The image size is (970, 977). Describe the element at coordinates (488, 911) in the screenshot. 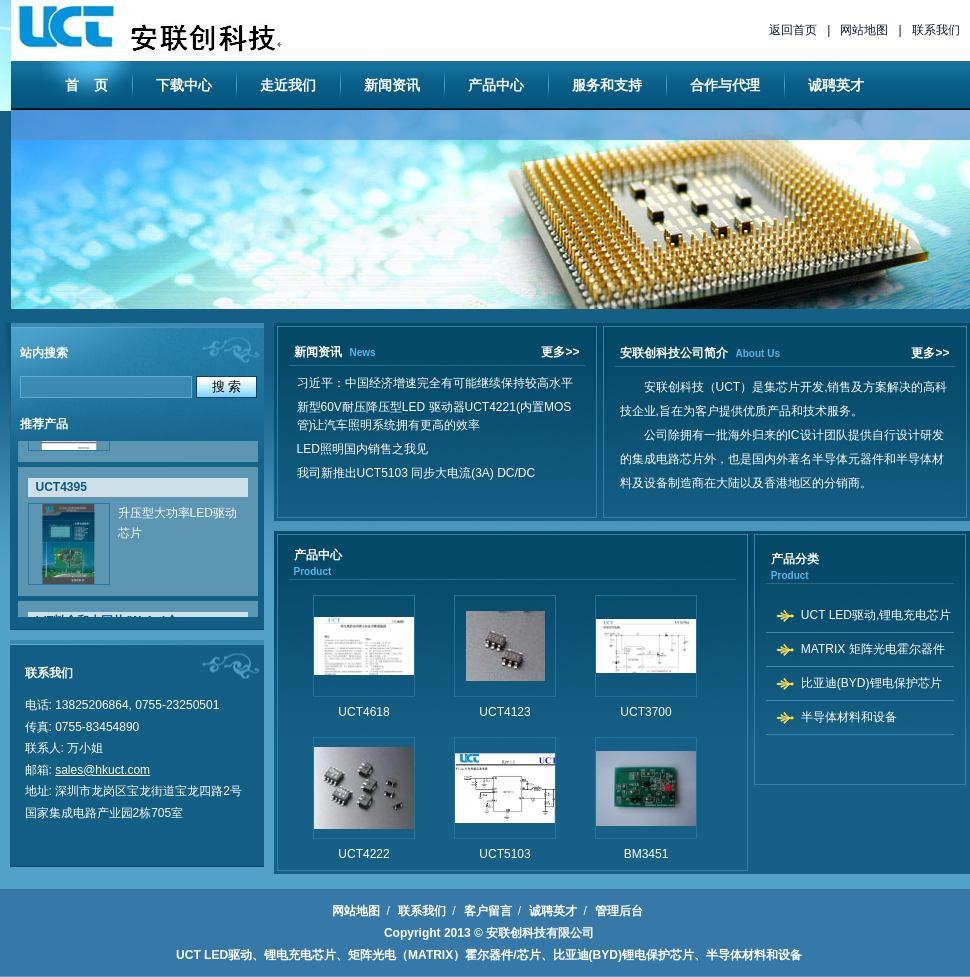

I see `客户留言` at that location.